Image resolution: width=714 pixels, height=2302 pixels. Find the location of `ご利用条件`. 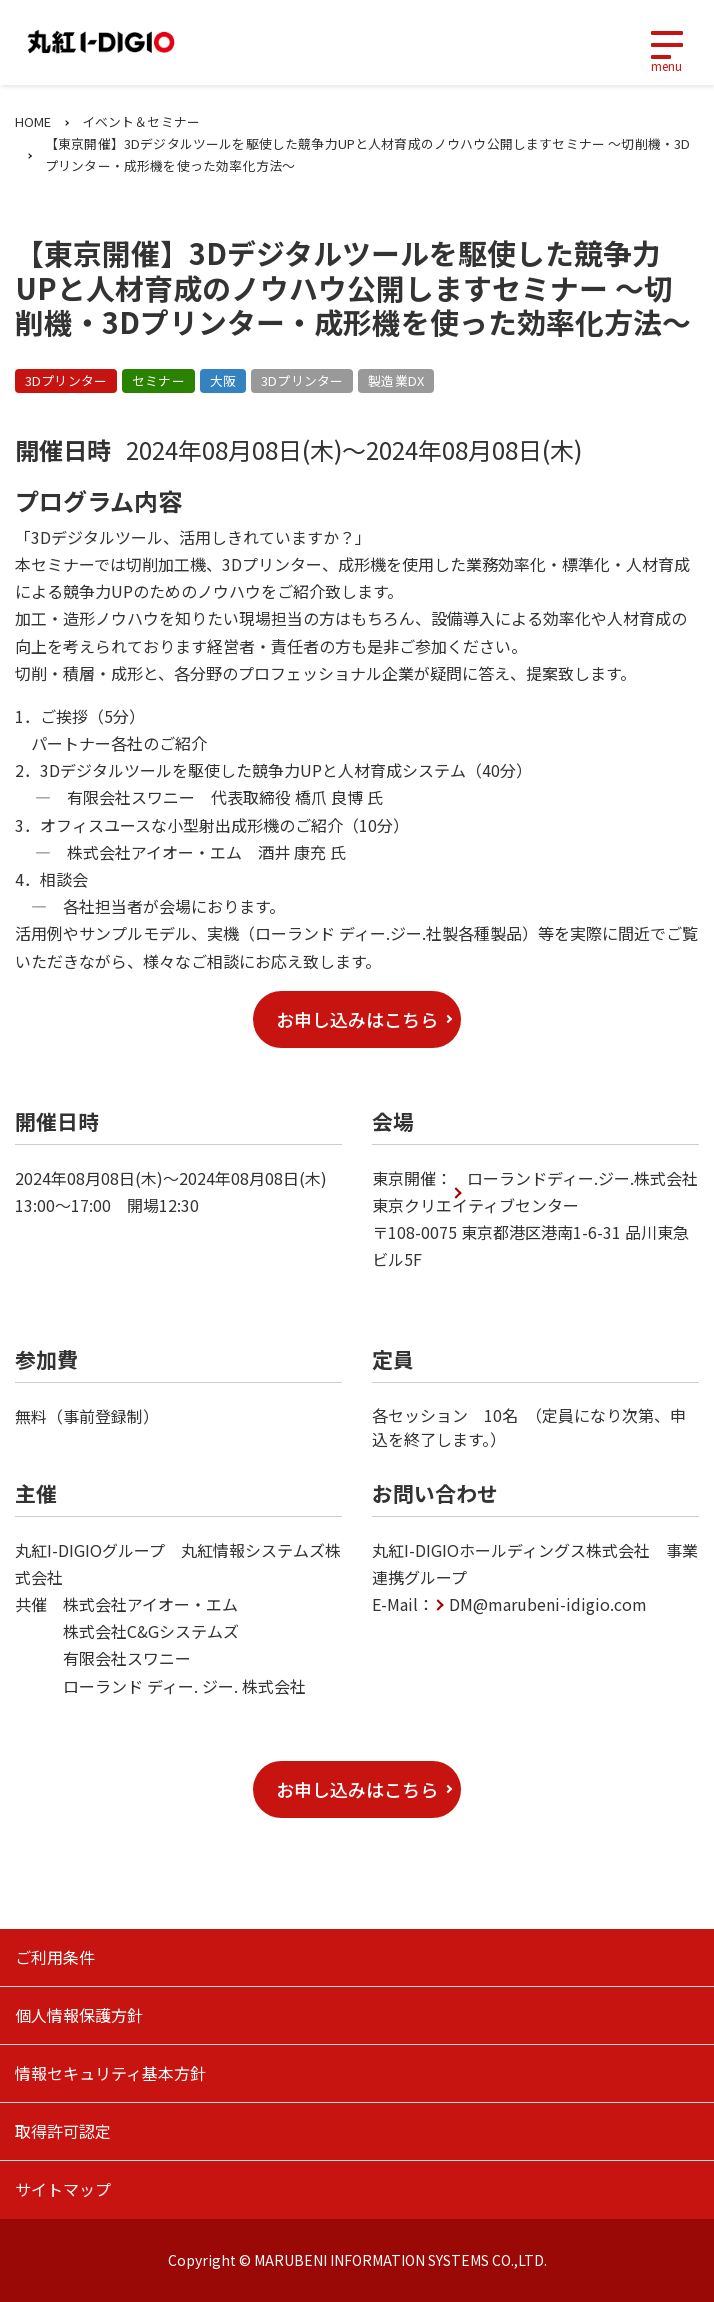

ご利用条件 is located at coordinates (55, 1957).